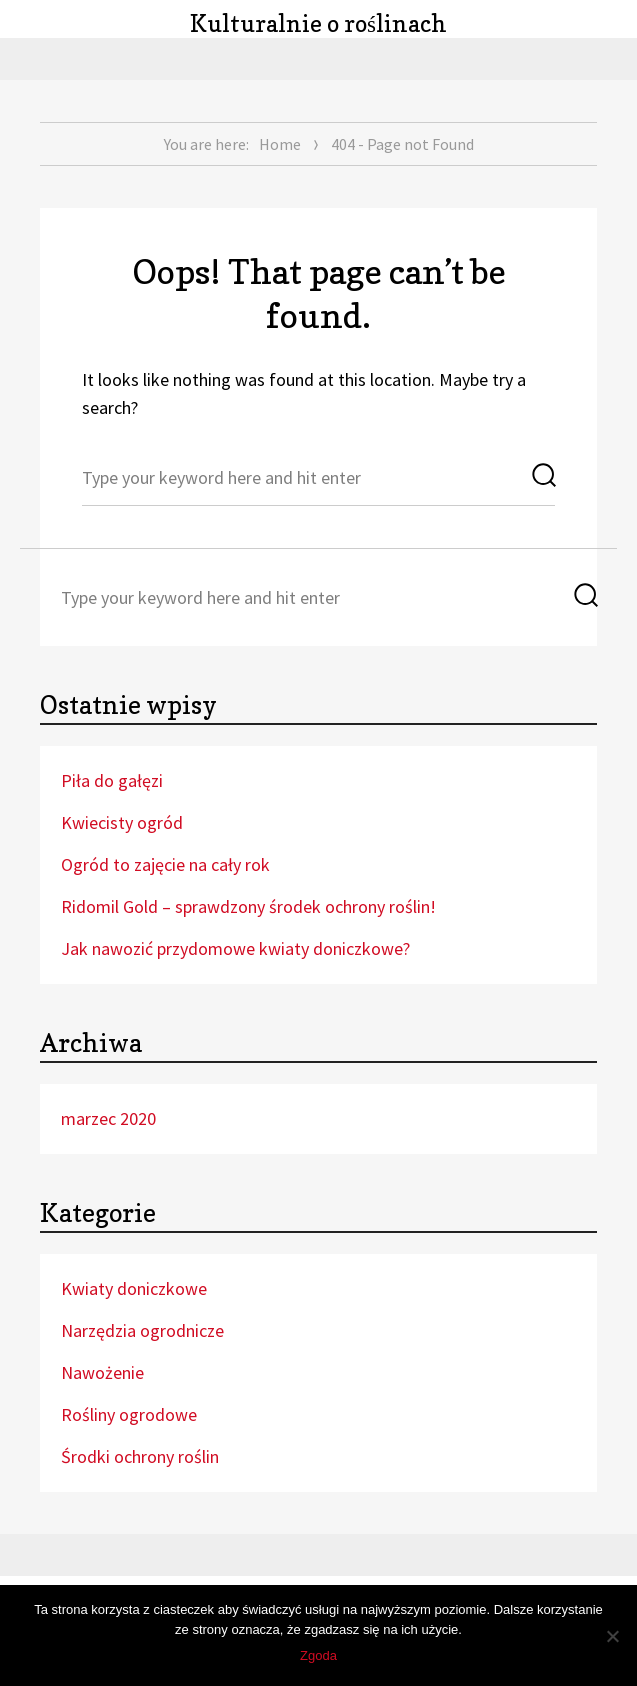 Image resolution: width=637 pixels, height=1686 pixels. Describe the element at coordinates (142, 1330) in the screenshot. I see `Narzędzia ogrodnicze` at that location.